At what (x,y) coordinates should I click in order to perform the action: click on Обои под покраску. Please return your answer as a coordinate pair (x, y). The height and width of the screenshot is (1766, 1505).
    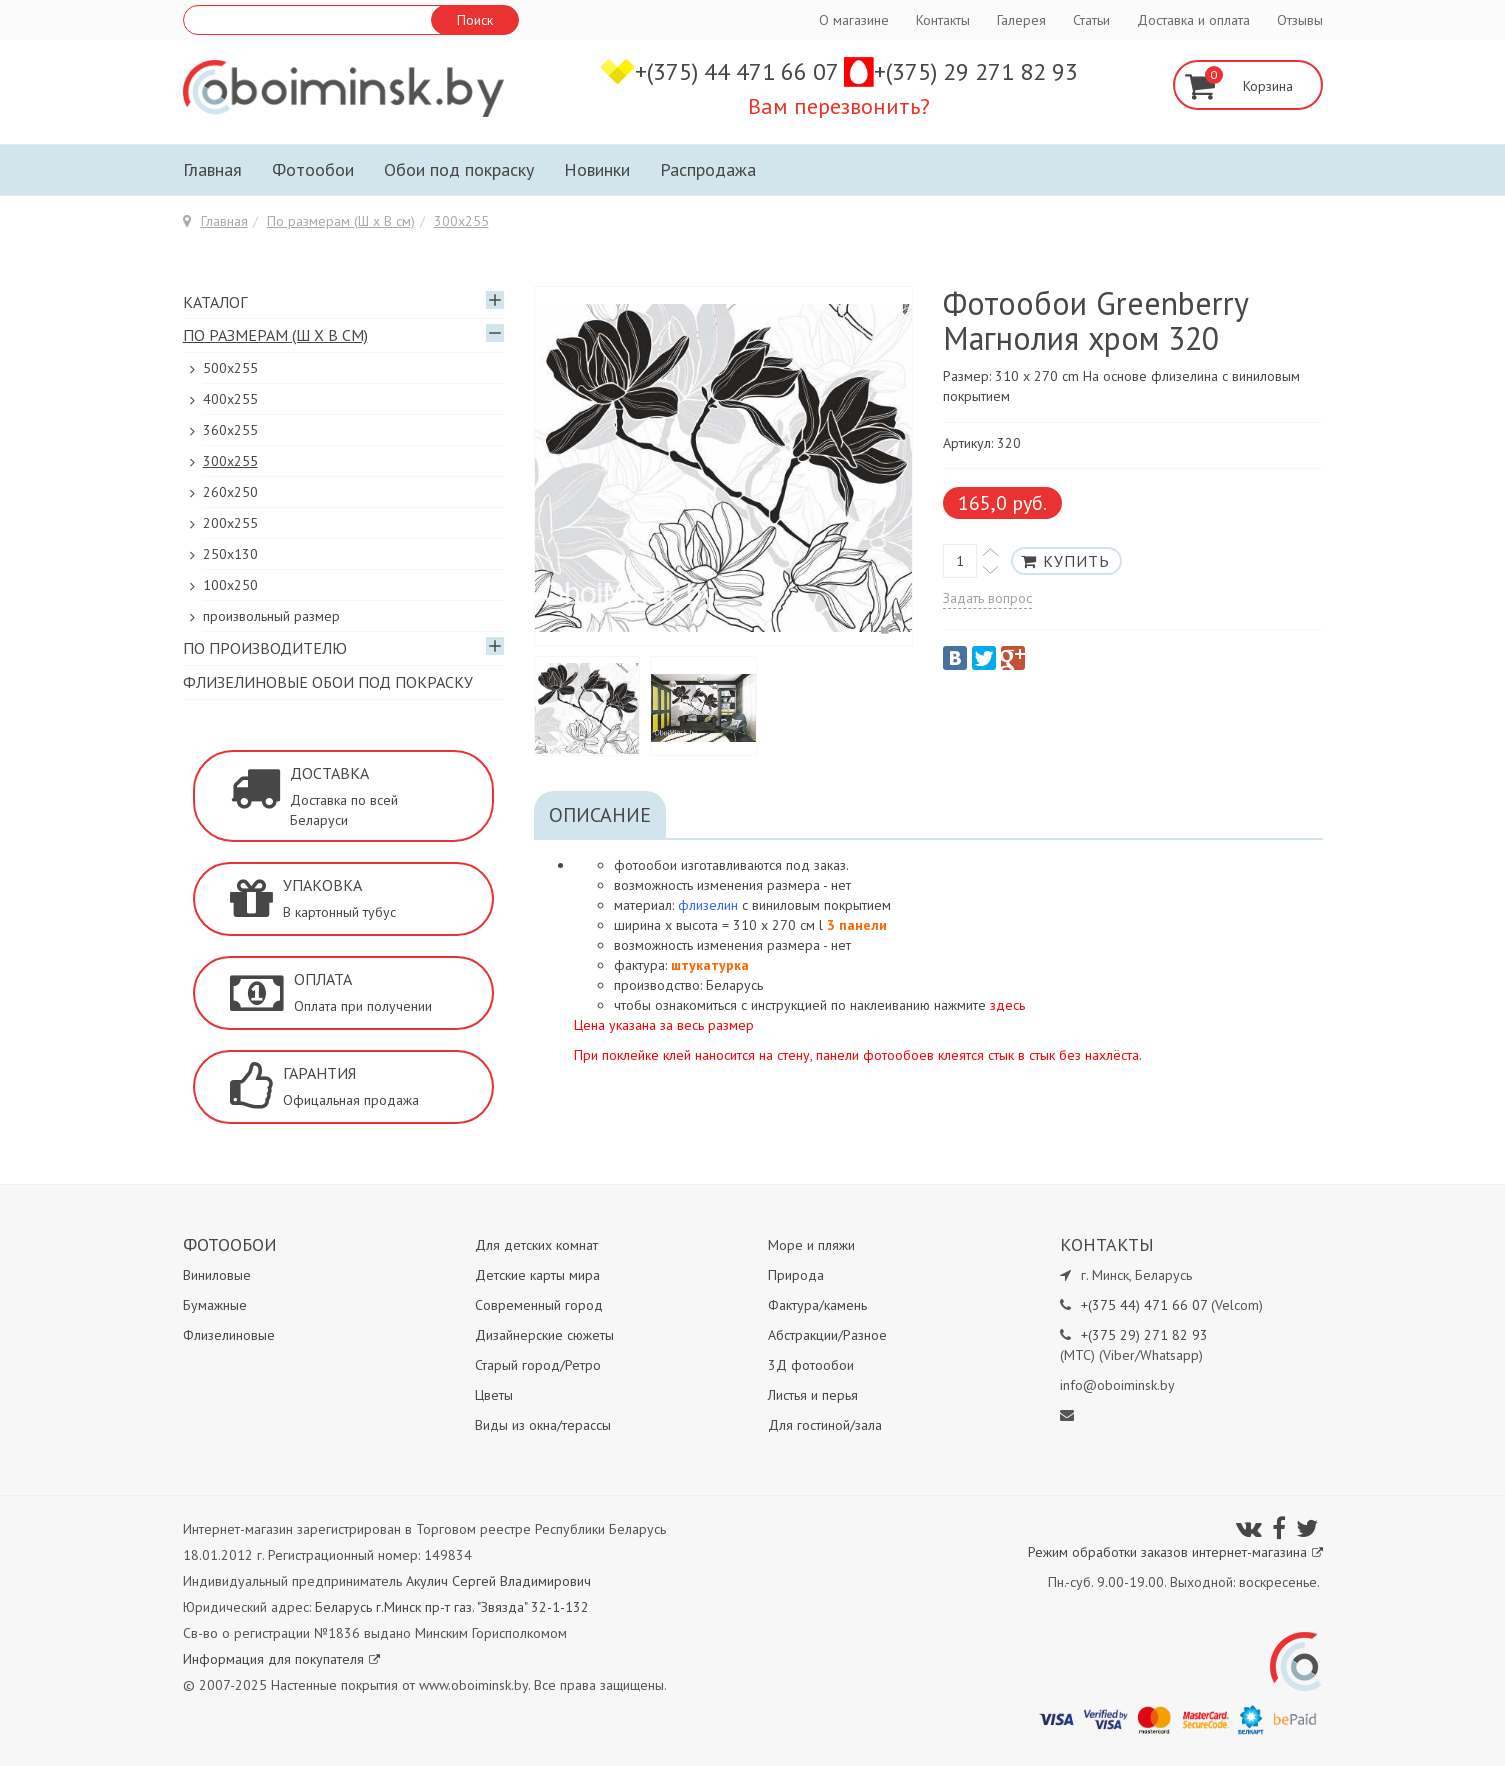
    Looking at the image, I should click on (459, 169).